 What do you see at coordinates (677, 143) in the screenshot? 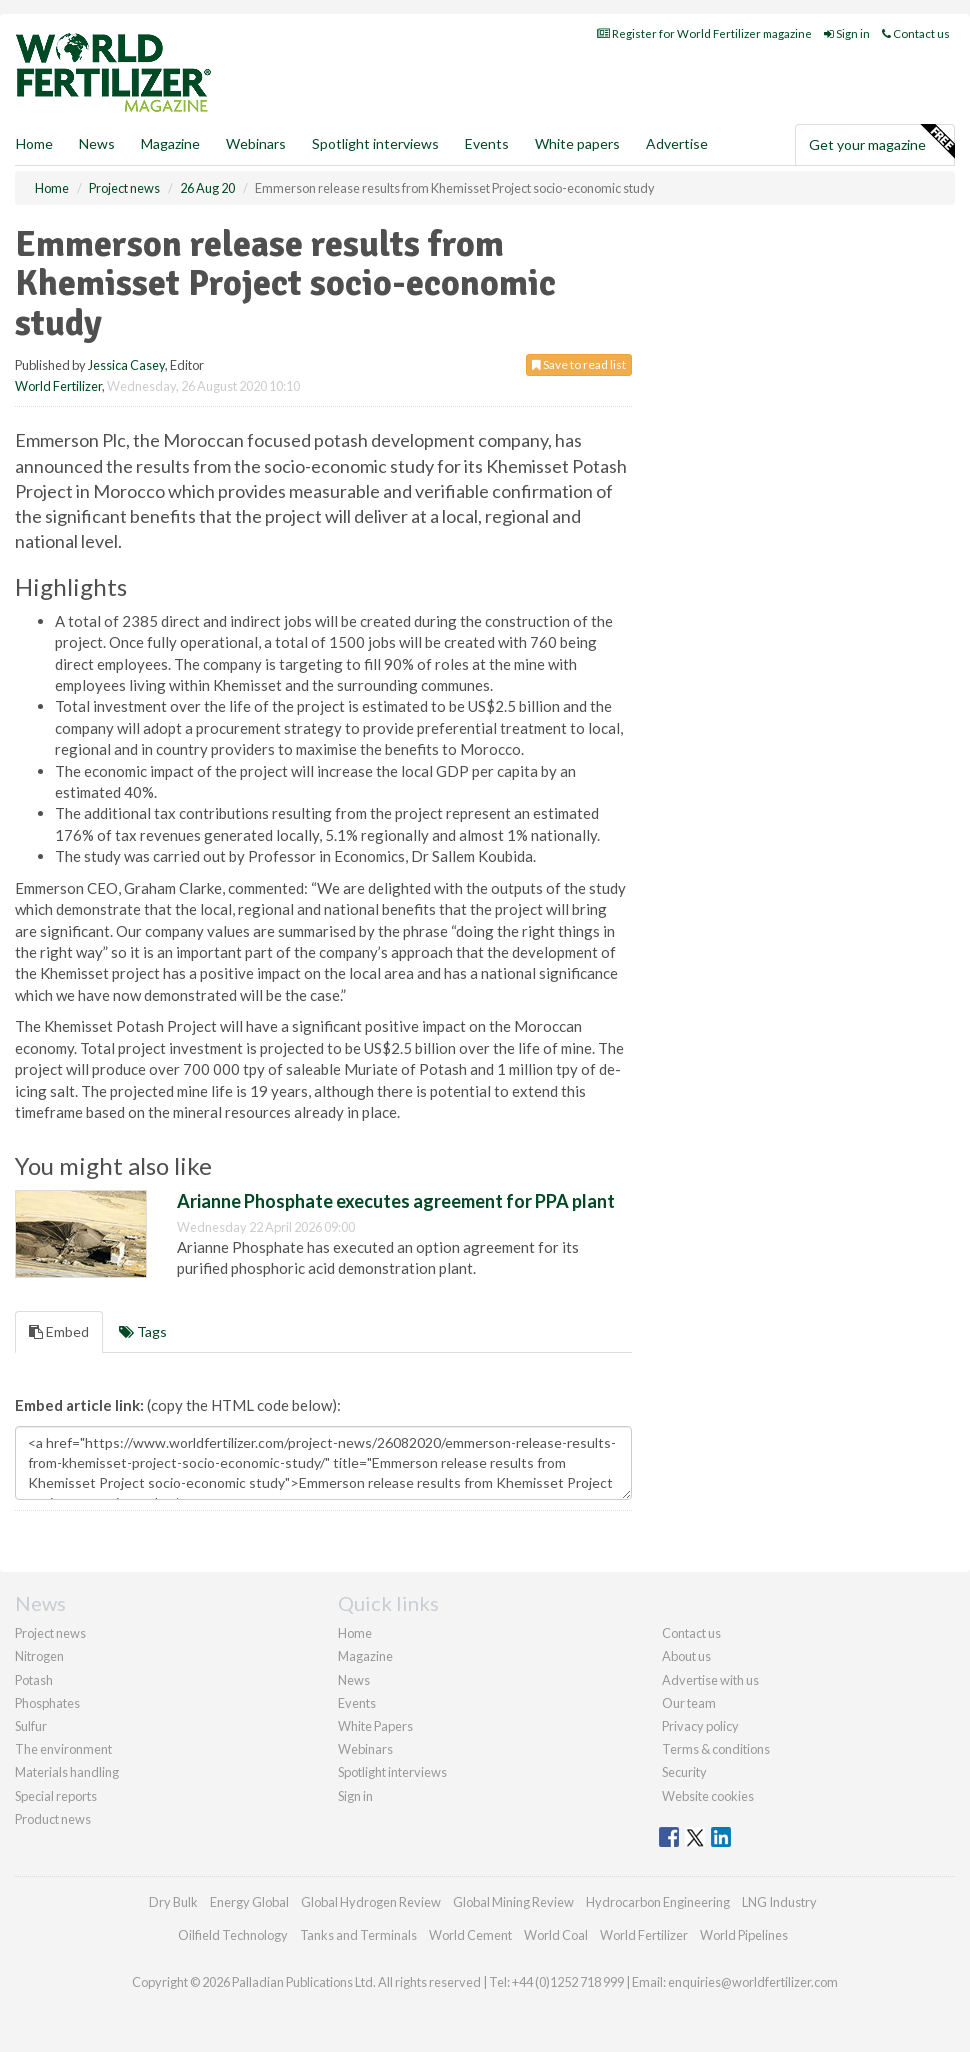
I see `Advertise` at bounding box center [677, 143].